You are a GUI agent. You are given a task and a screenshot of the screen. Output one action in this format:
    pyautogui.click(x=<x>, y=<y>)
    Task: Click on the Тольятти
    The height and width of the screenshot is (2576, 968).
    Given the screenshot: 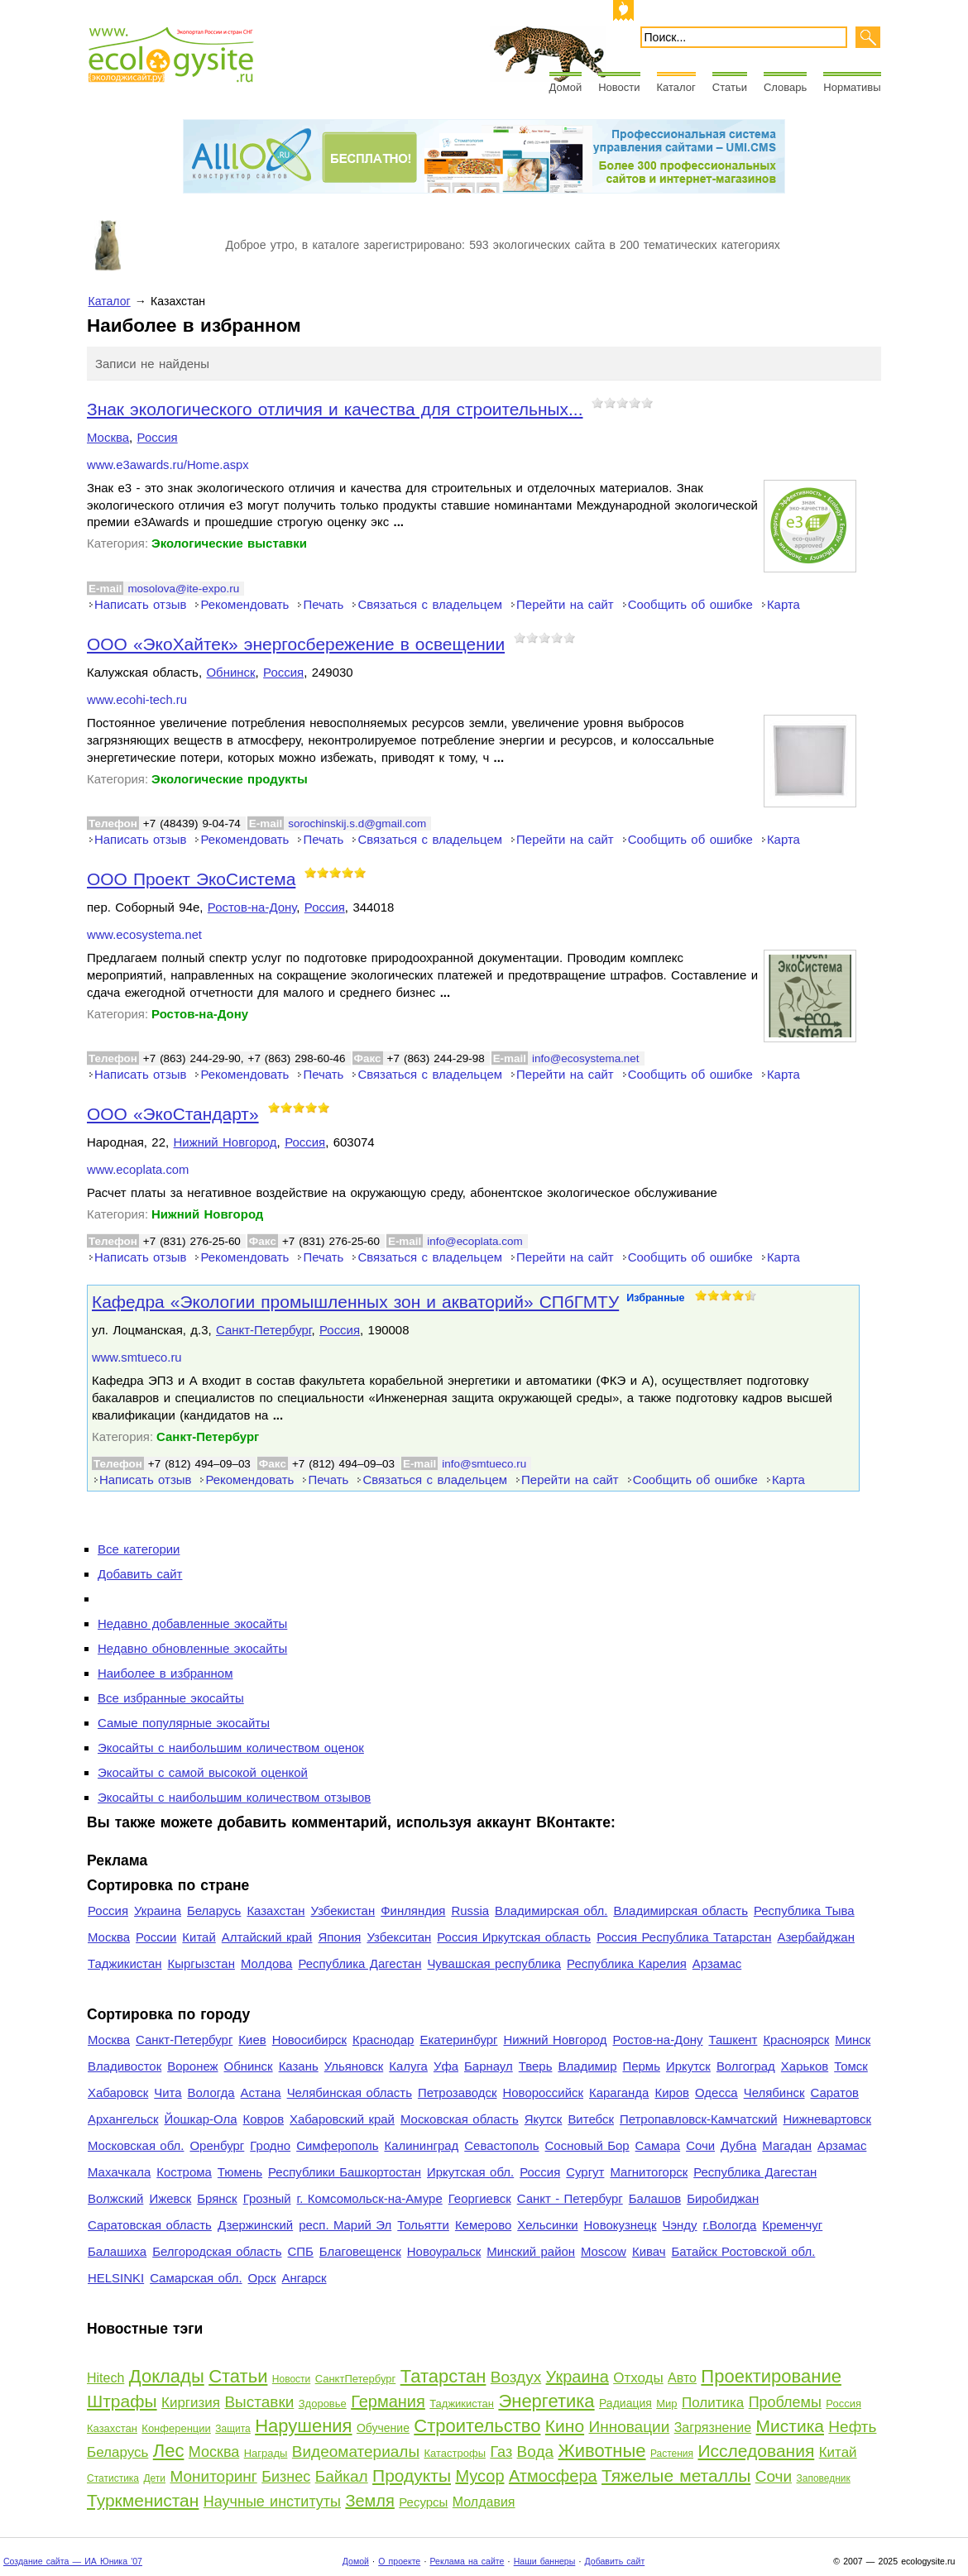 What is the action you would take?
    pyautogui.click(x=423, y=2225)
    